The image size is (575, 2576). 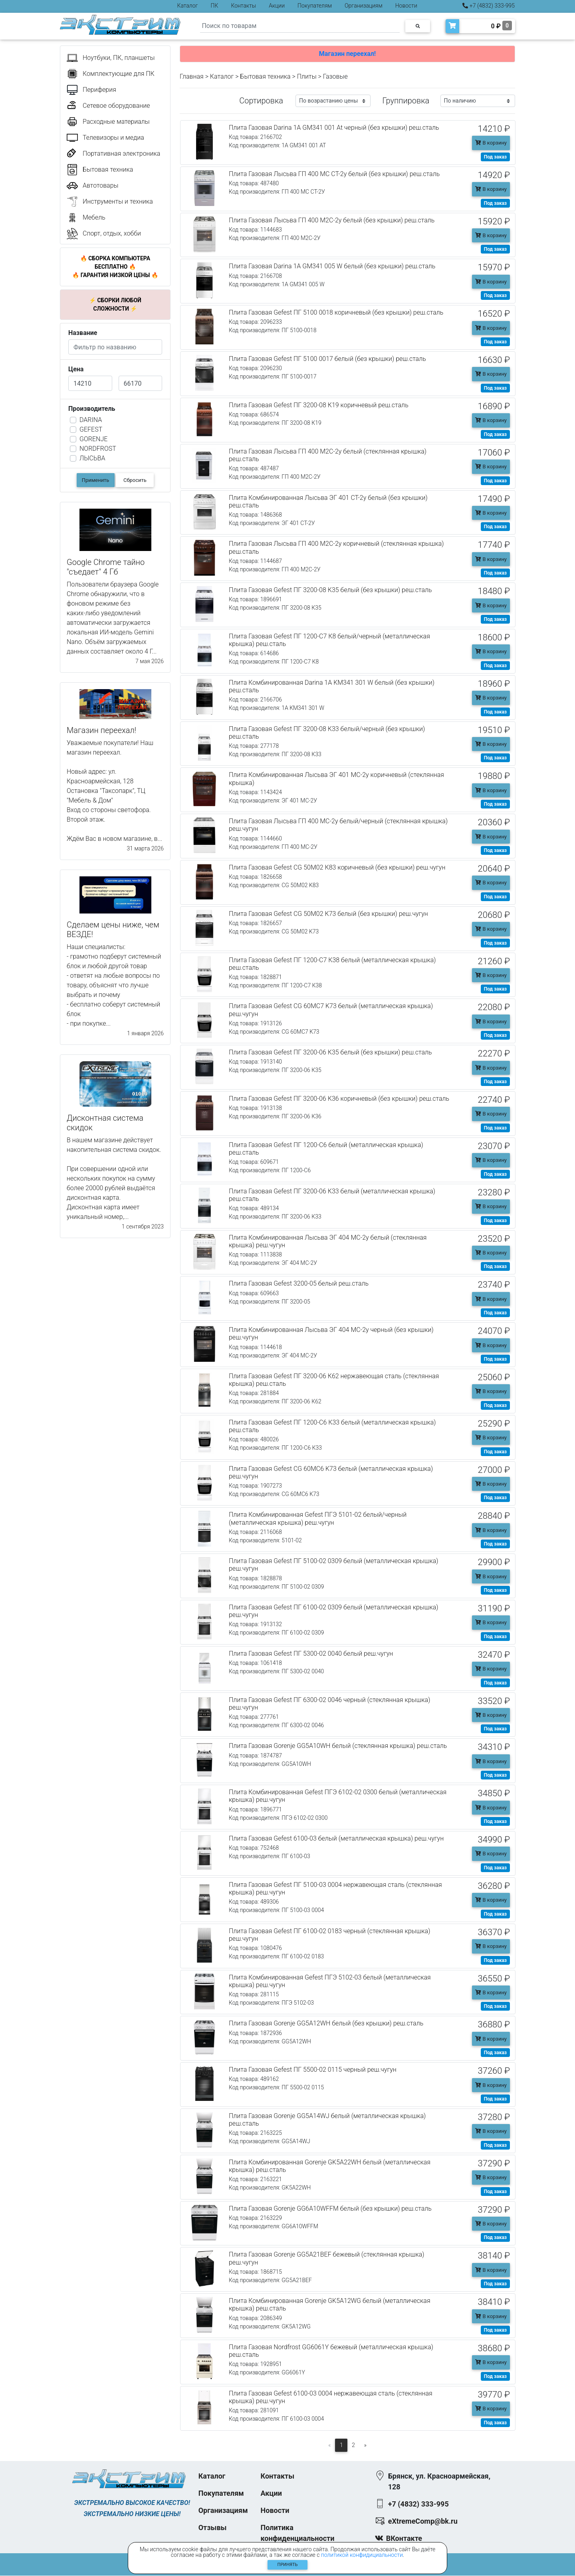 What do you see at coordinates (317, 1518) in the screenshot?
I see `Плита Комбинированная Gefest ПГЭ 5101-02 белый/черный (металлическая крышка) реш.чугун` at bounding box center [317, 1518].